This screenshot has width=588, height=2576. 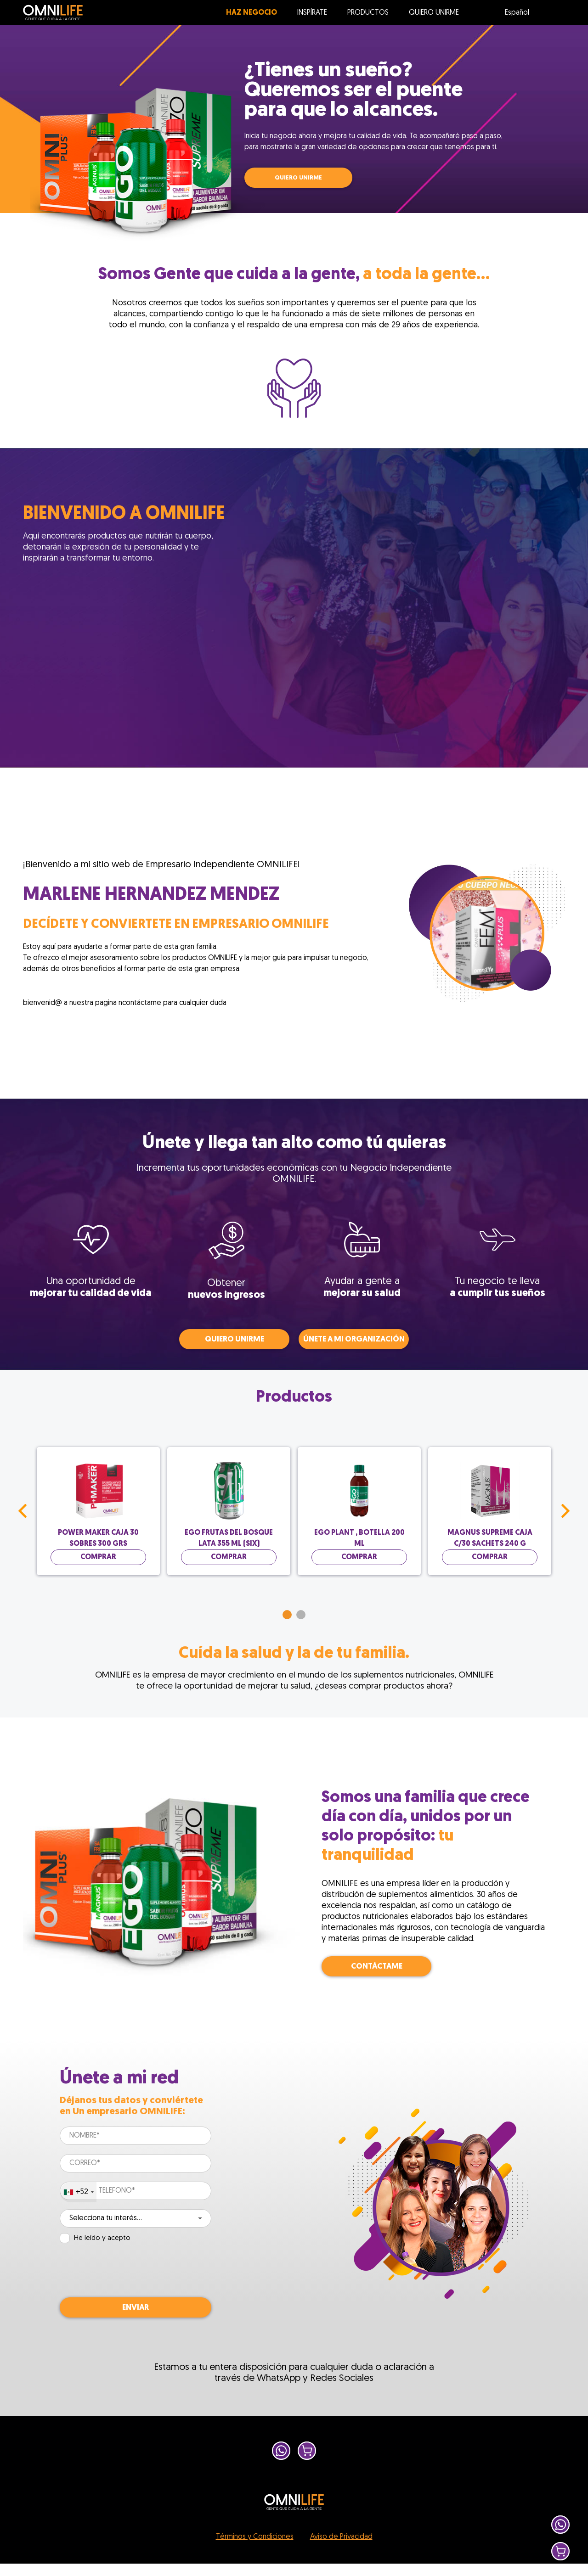 I want to click on Términos y Condiciones, so click(x=255, y=2537).